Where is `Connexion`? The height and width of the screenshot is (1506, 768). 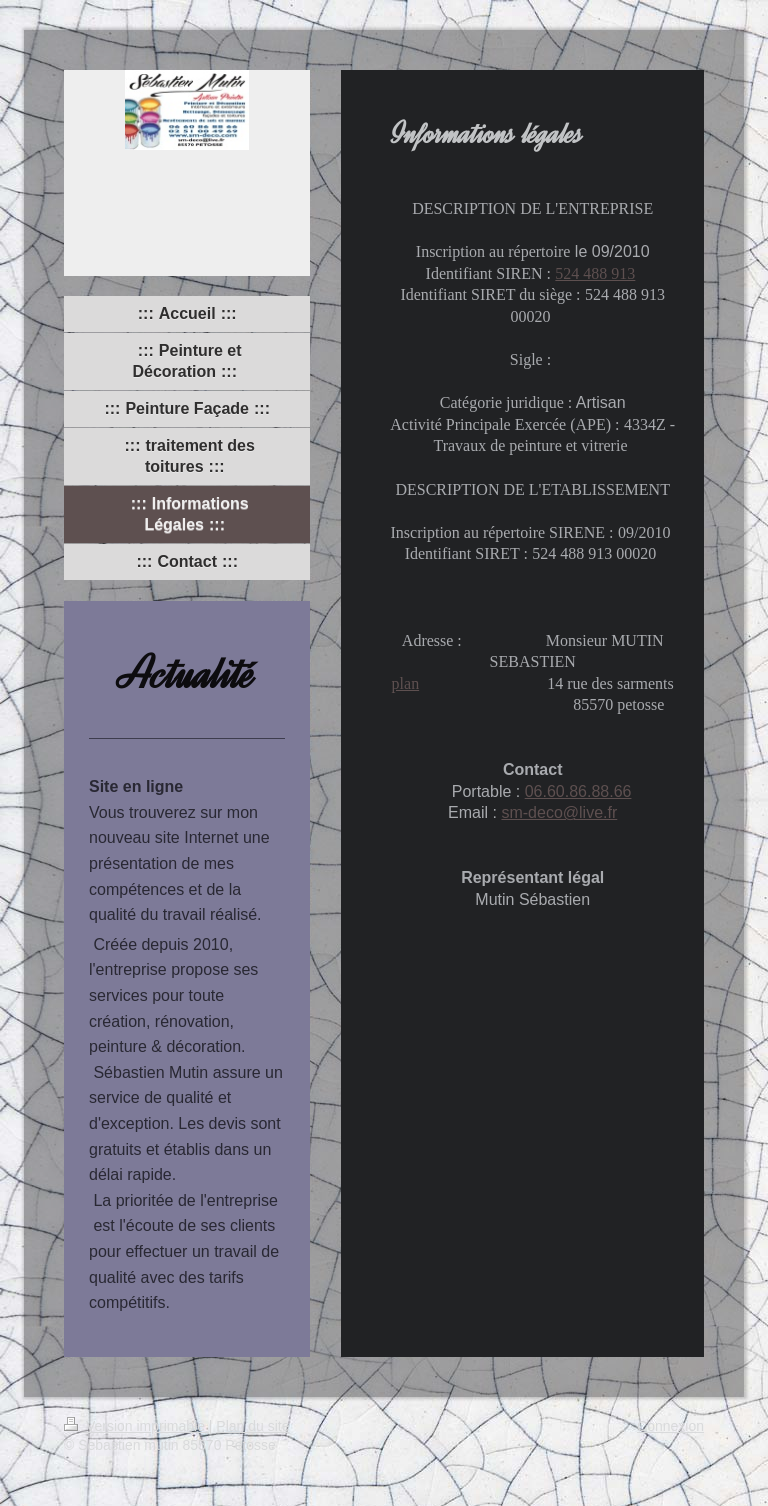
Connexion is located at coordinates (670, 1426).